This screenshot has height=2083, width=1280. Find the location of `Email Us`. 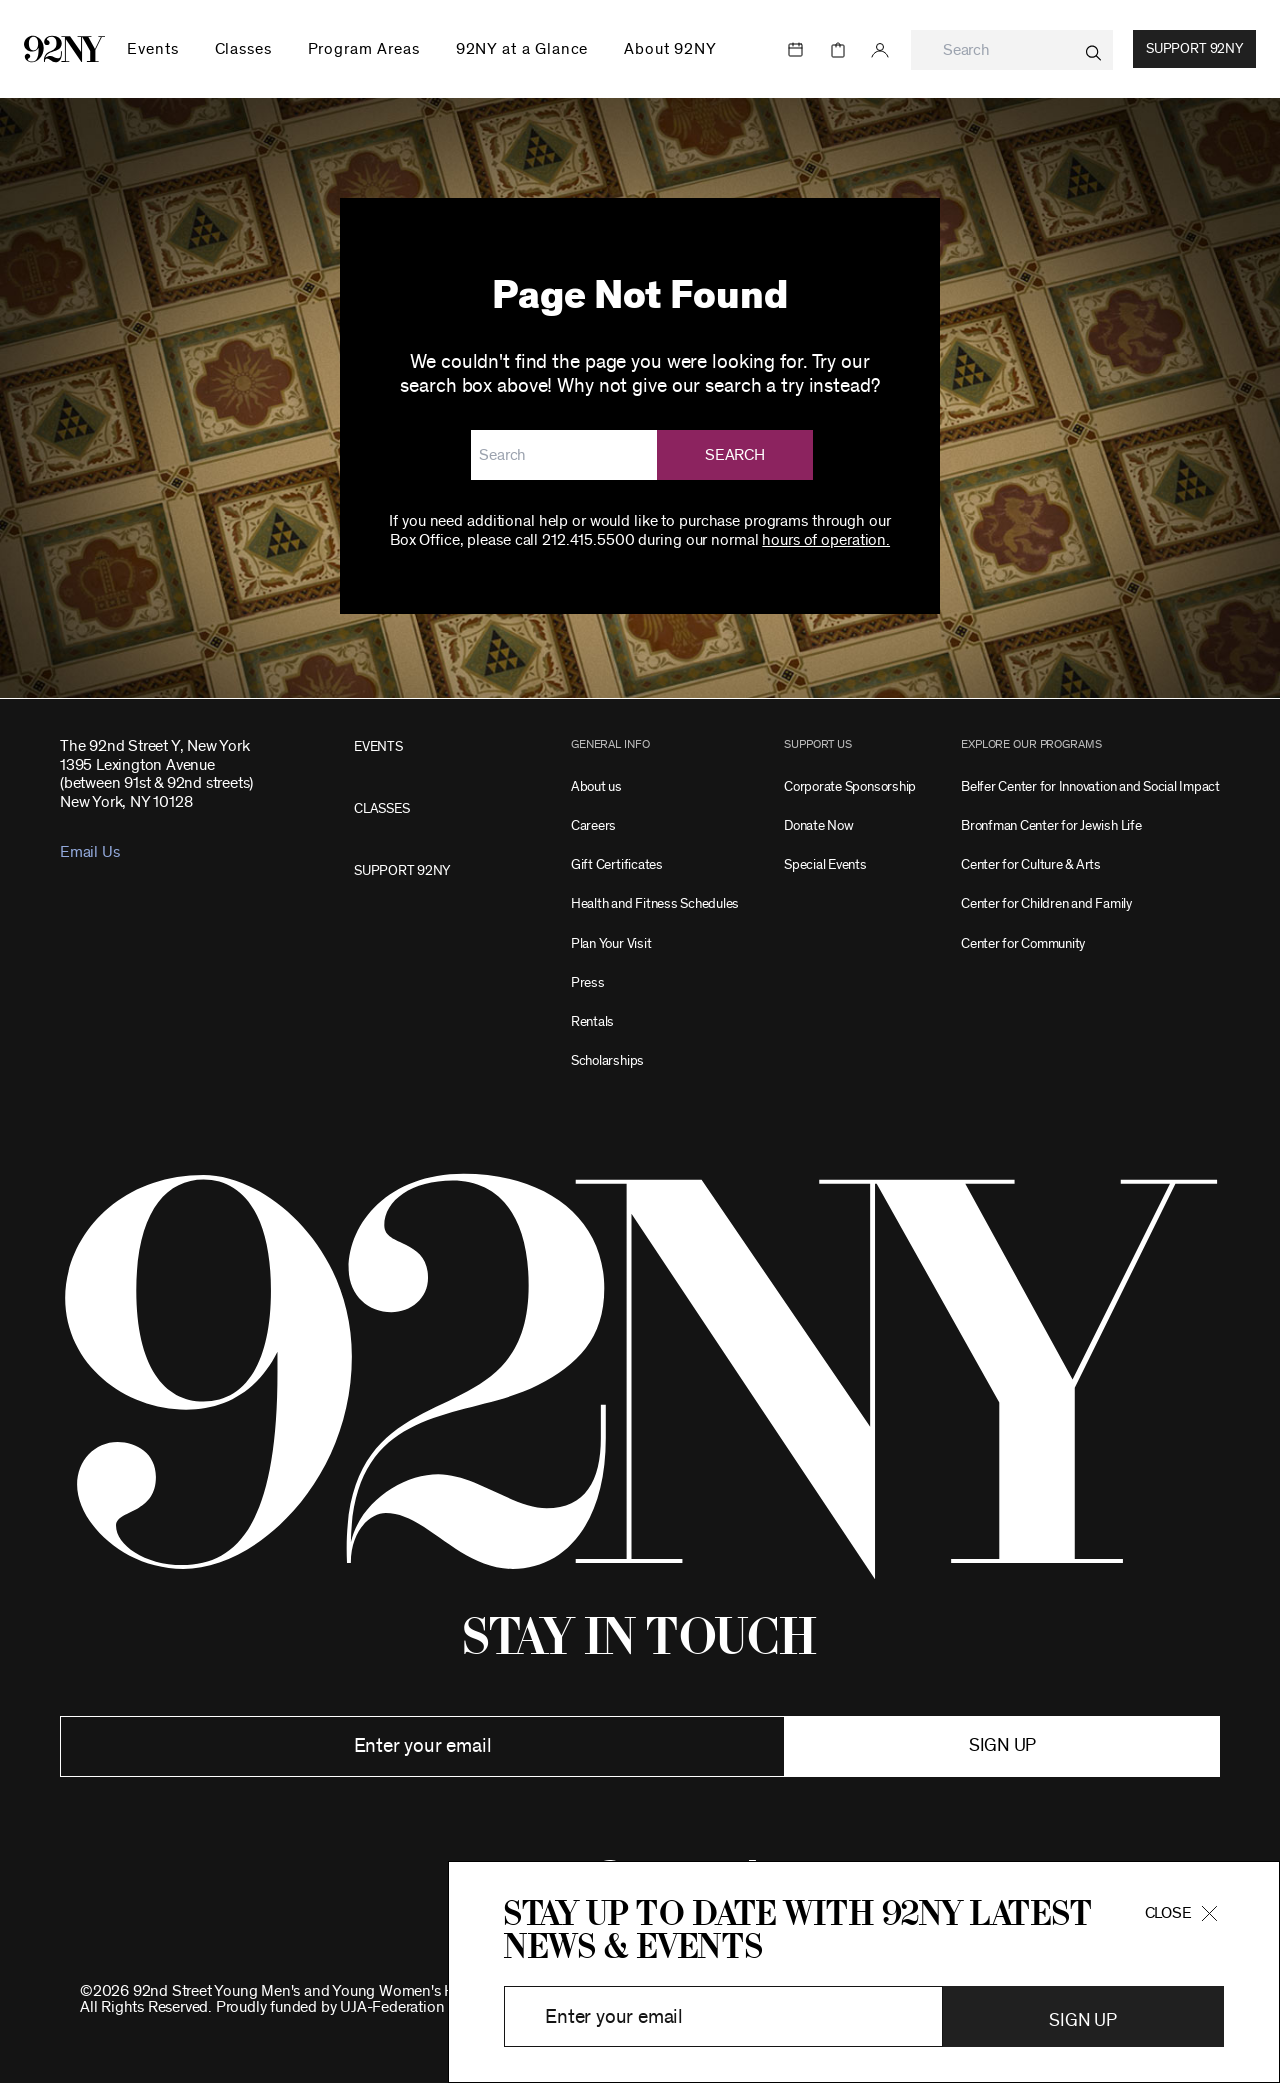

Email Us is located at coordinates (89, 852).